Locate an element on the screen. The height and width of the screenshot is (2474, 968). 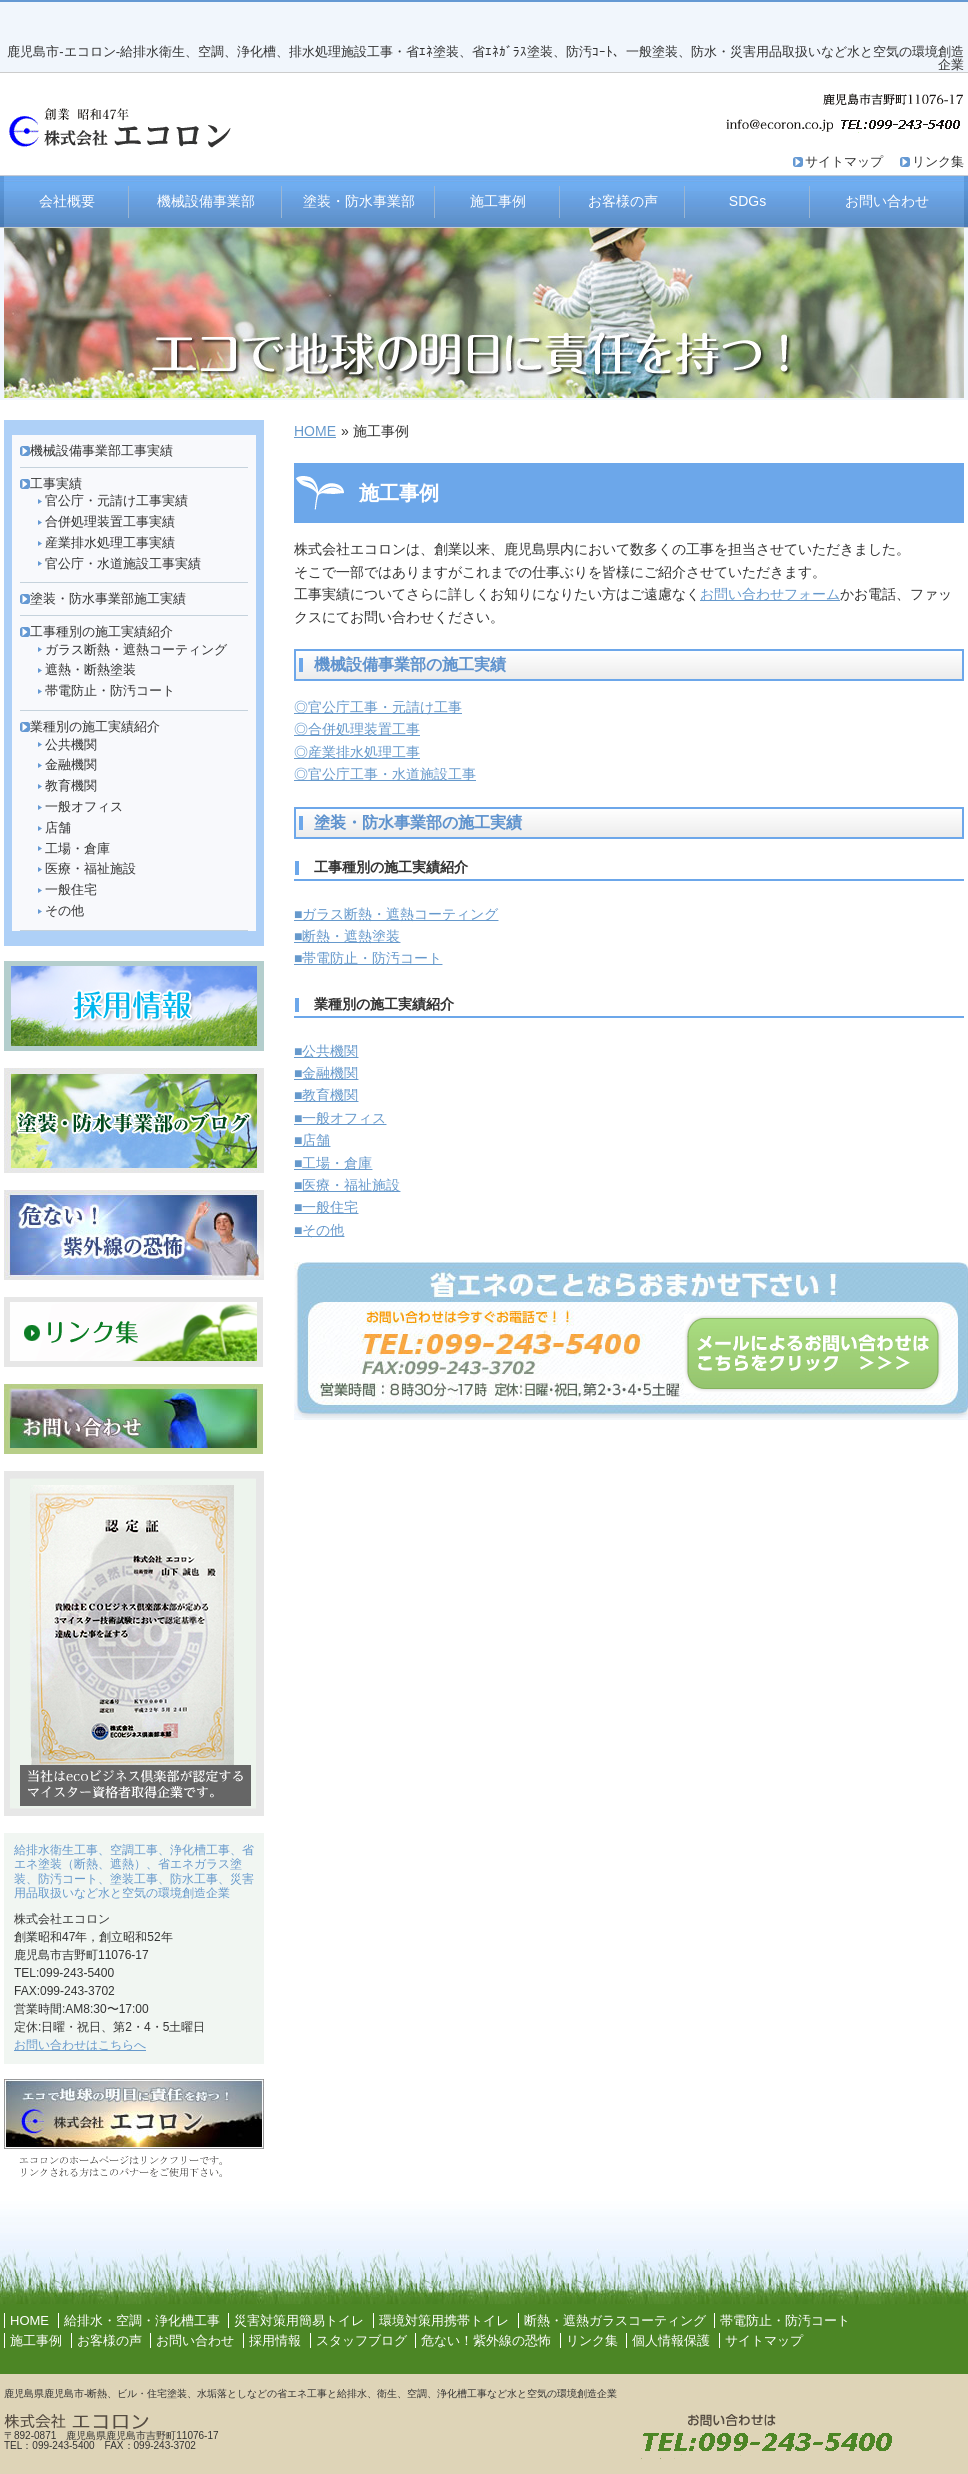
断熱・遮熱ガラスコーティング is located at coordinates (615, 2320).